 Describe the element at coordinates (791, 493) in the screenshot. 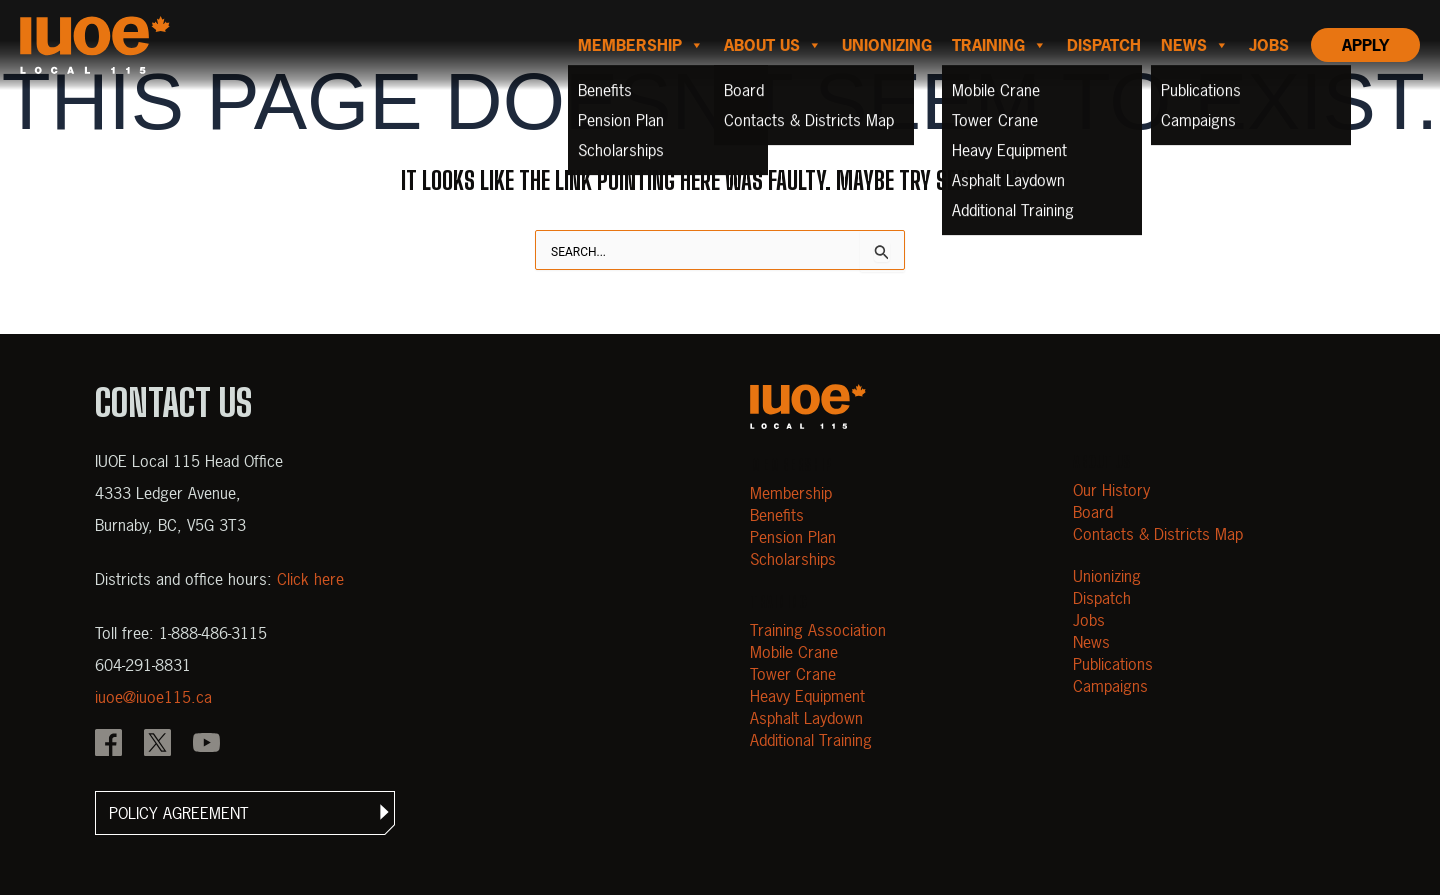

I see `Membership [Open Membership]` at that location.